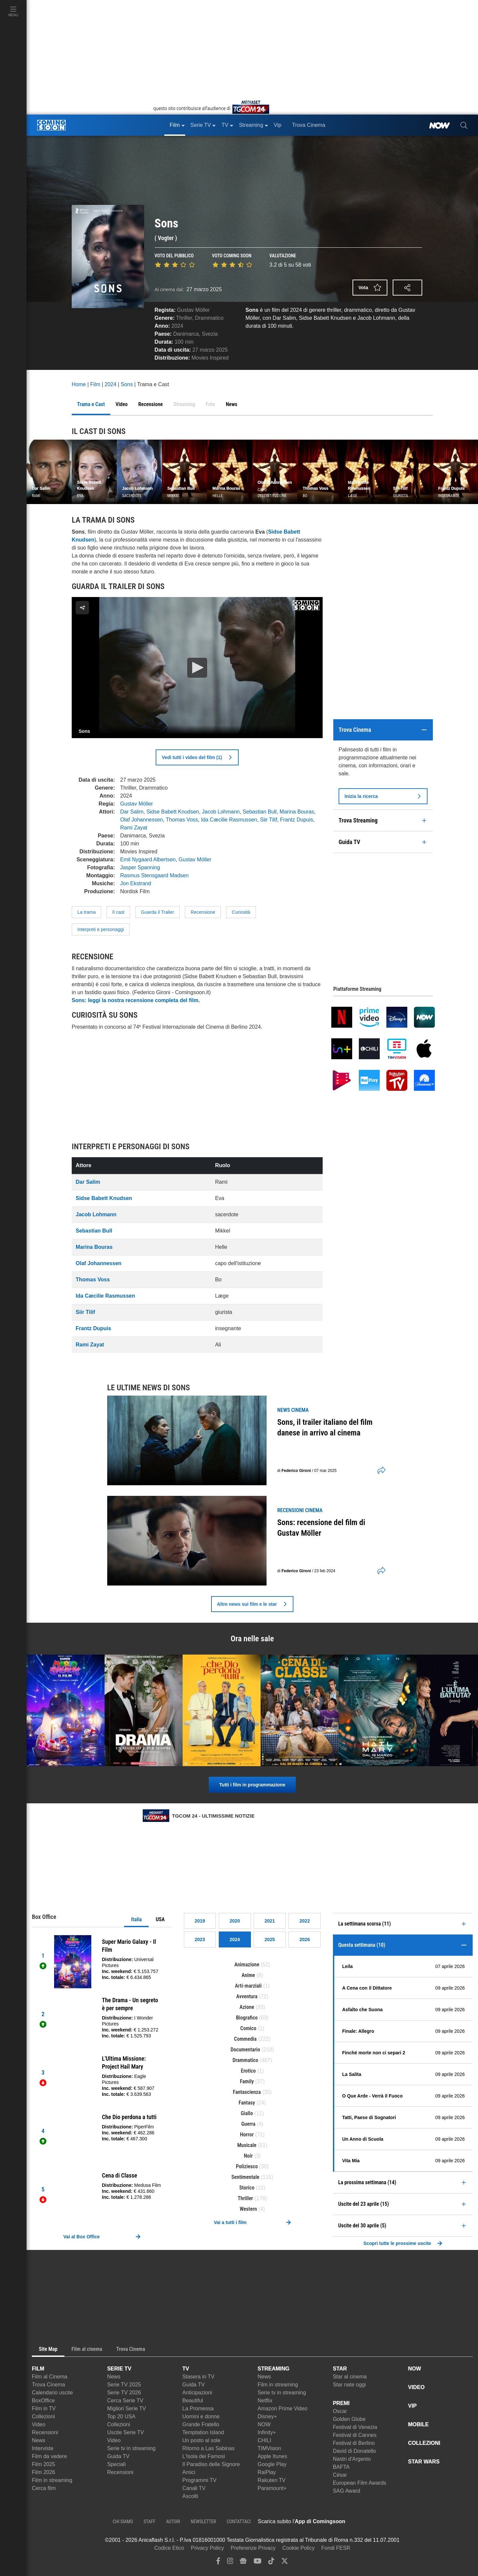  What do you see at coordinates (44, 2408) in the screenshot?
I see `Film in TV` at bounding box center [44, 2408].